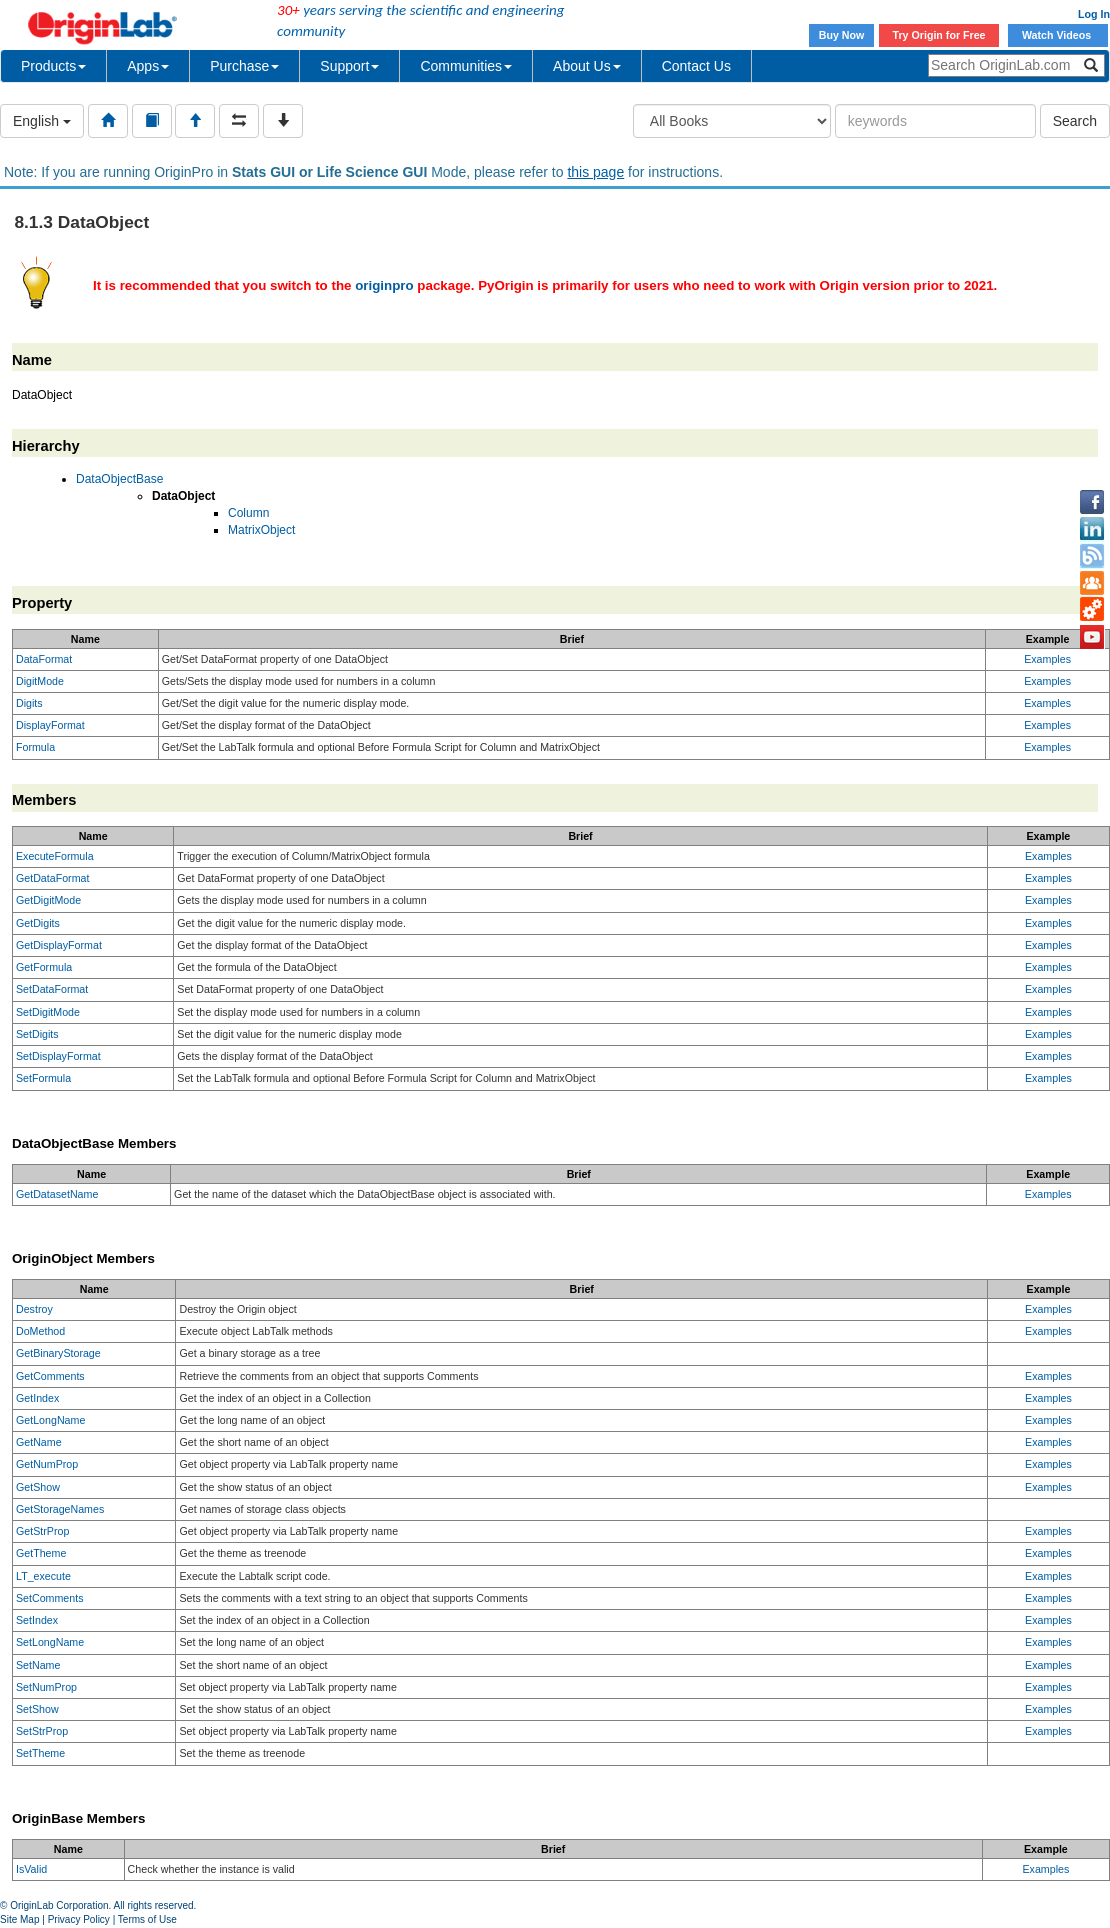  I want to click on DigitMode, so click(40, 681).